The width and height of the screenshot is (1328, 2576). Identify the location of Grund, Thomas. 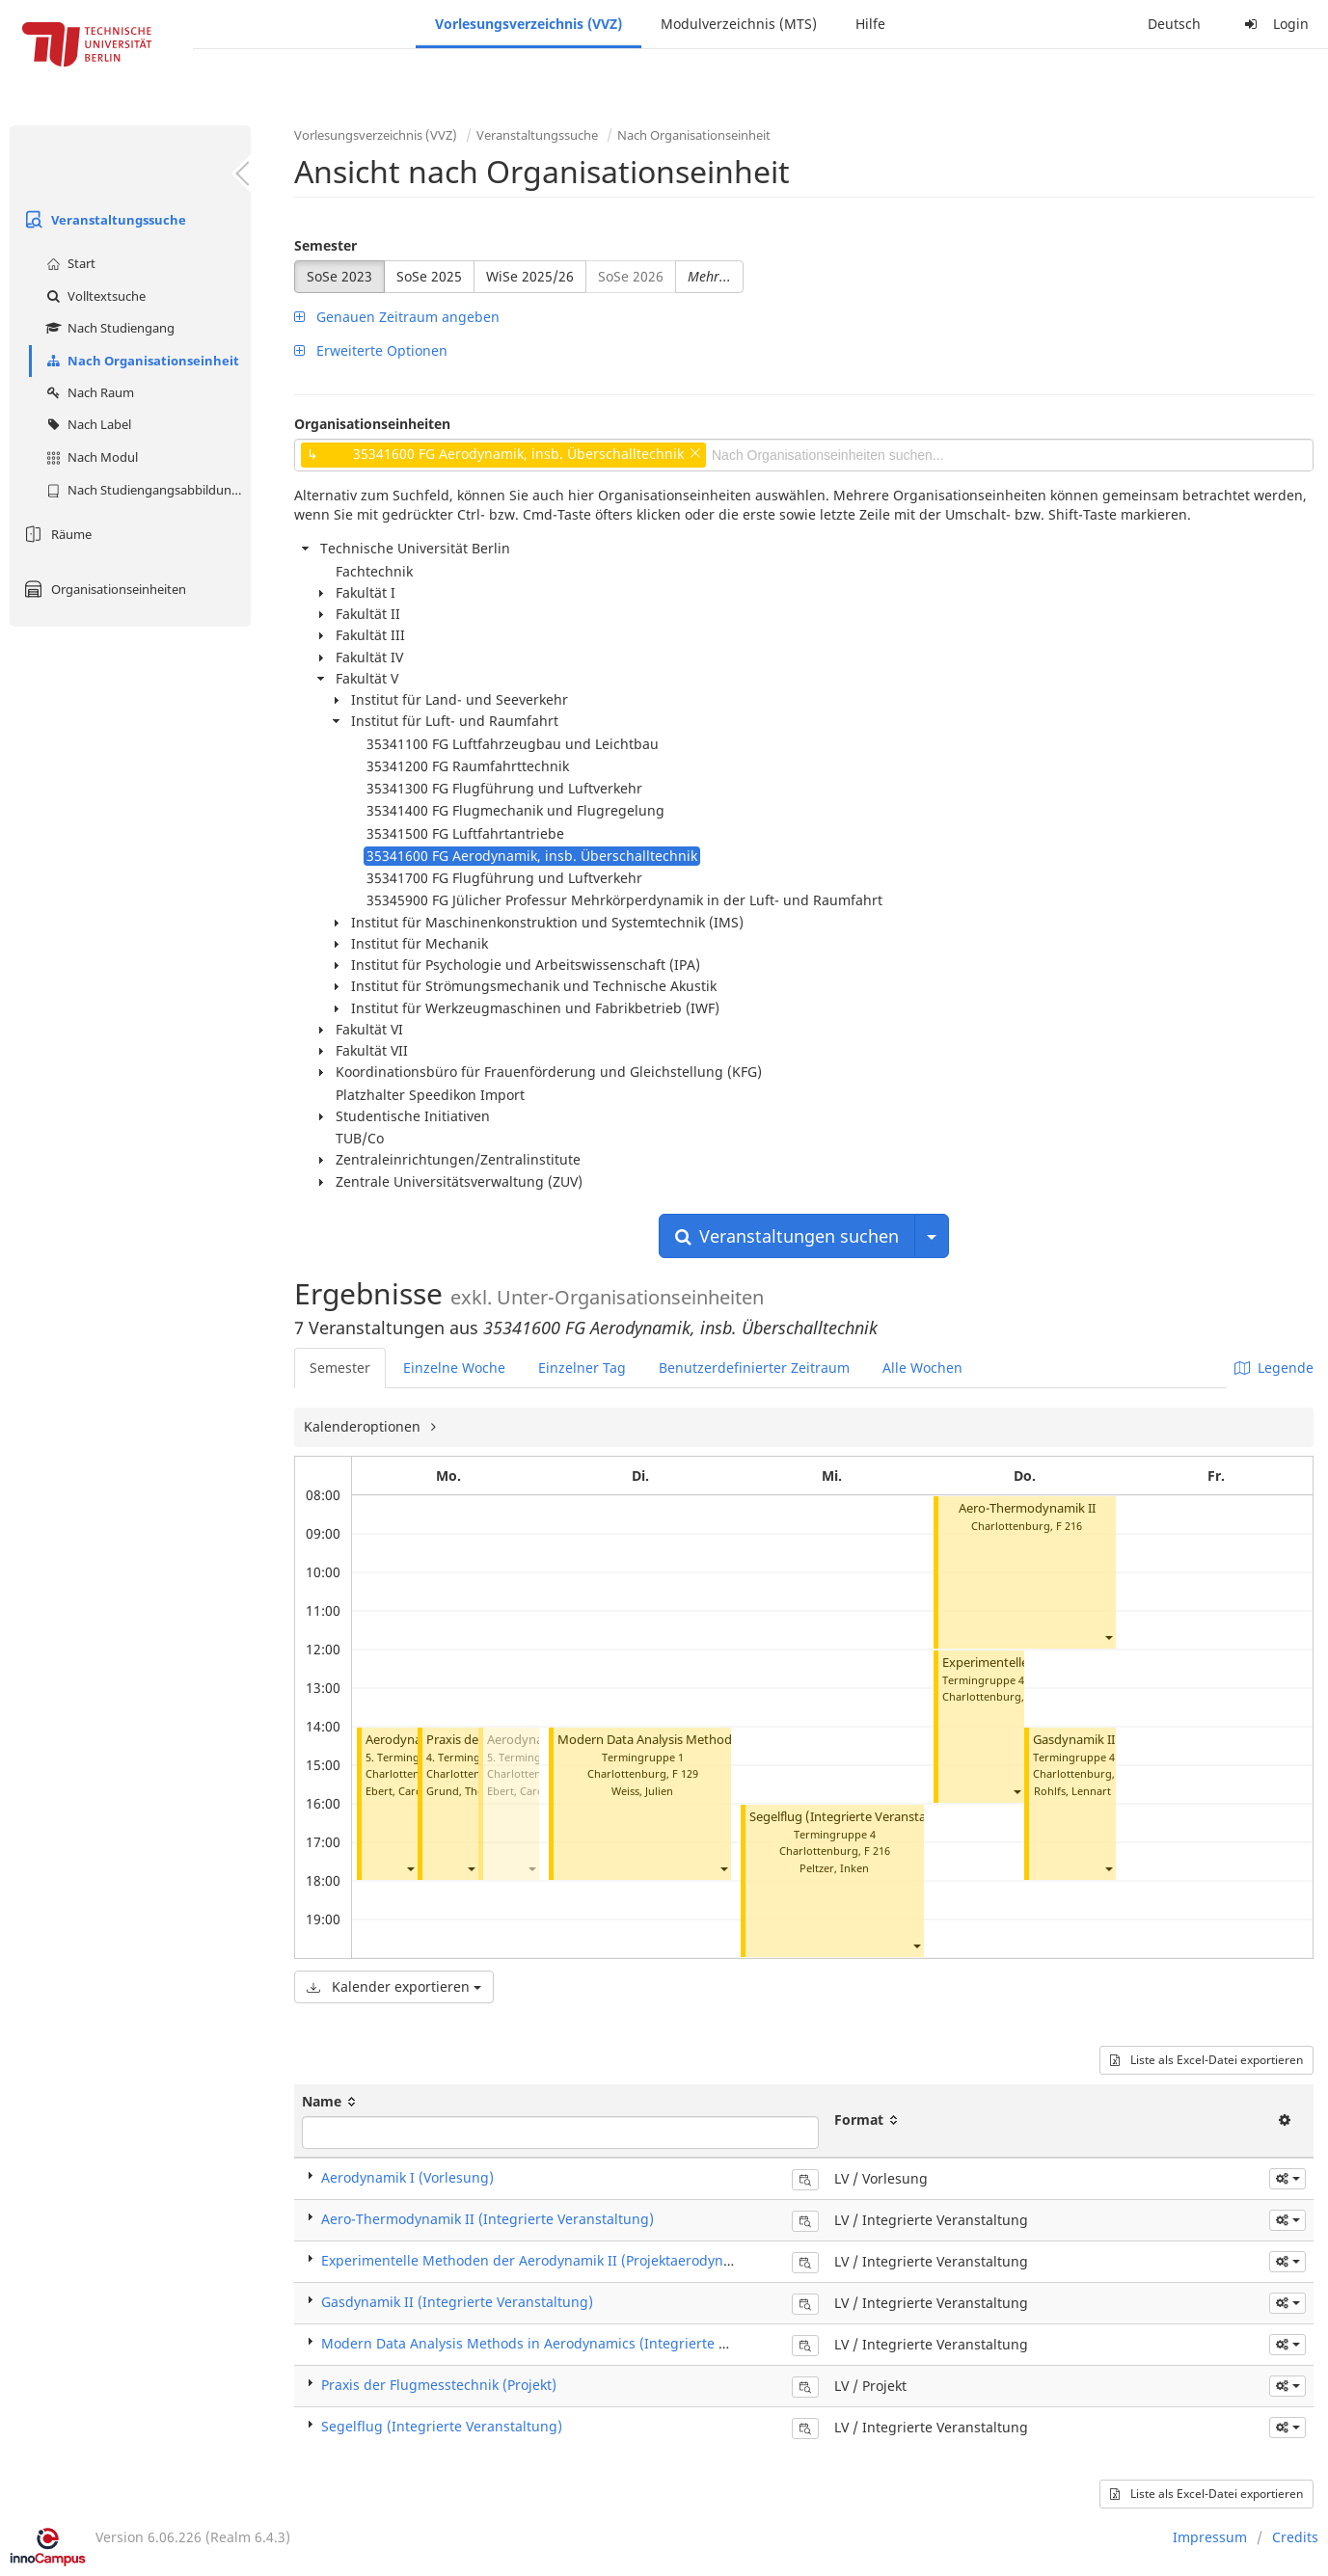
(465, 1791).